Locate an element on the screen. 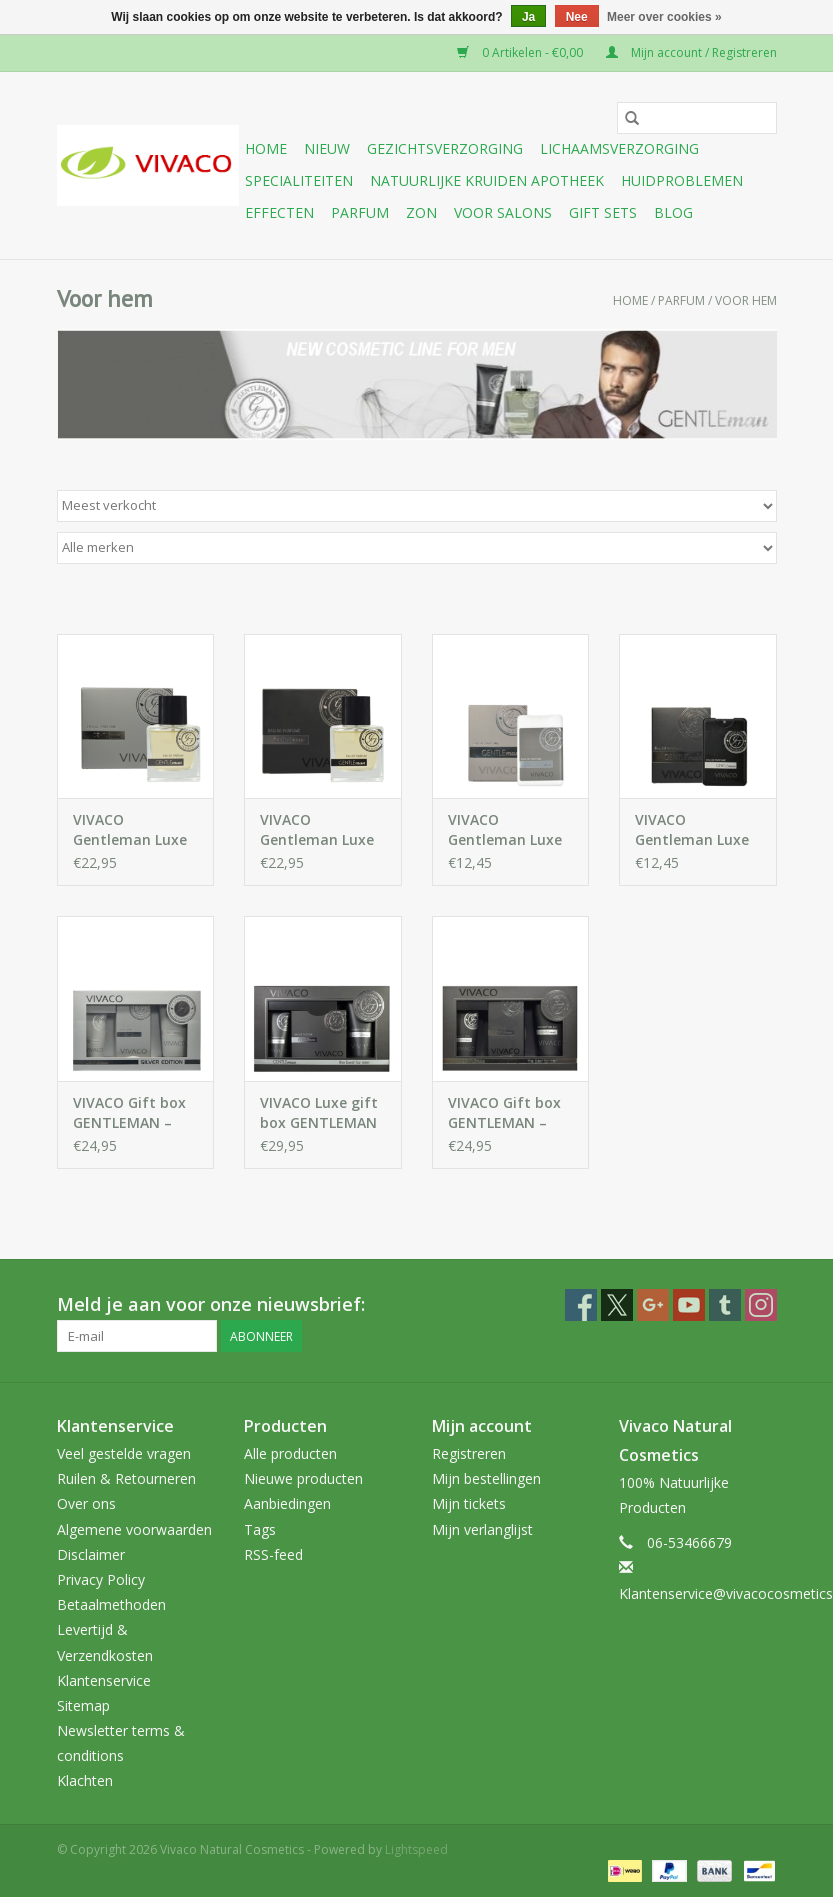  Ruilen & Retourneren is located at coordinates (126, 1478).